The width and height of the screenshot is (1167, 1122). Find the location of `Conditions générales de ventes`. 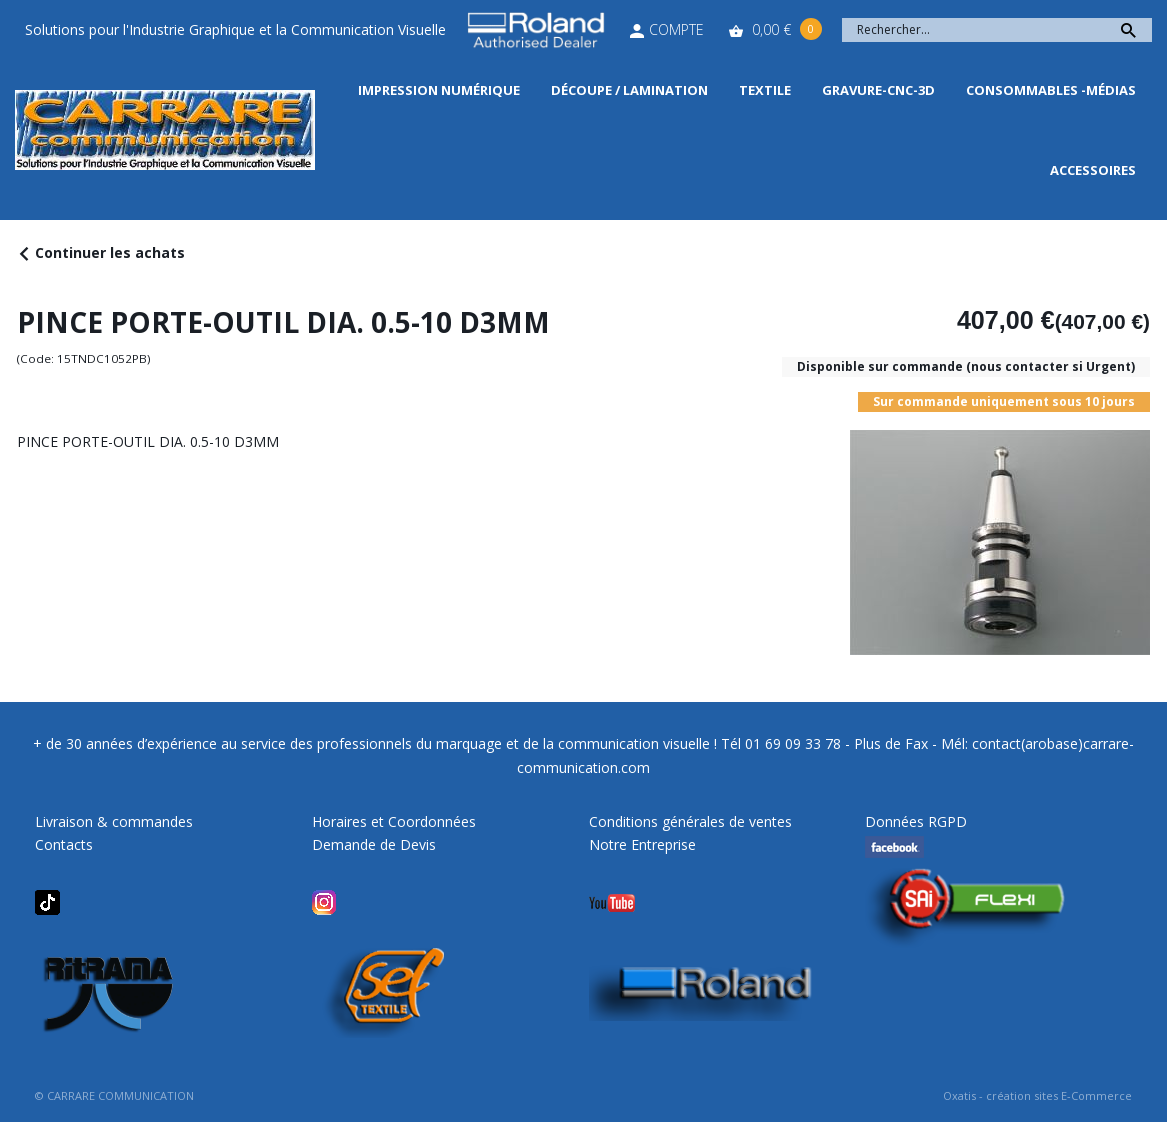

Conditions générales de ventes is located at coordinates (690, 821).